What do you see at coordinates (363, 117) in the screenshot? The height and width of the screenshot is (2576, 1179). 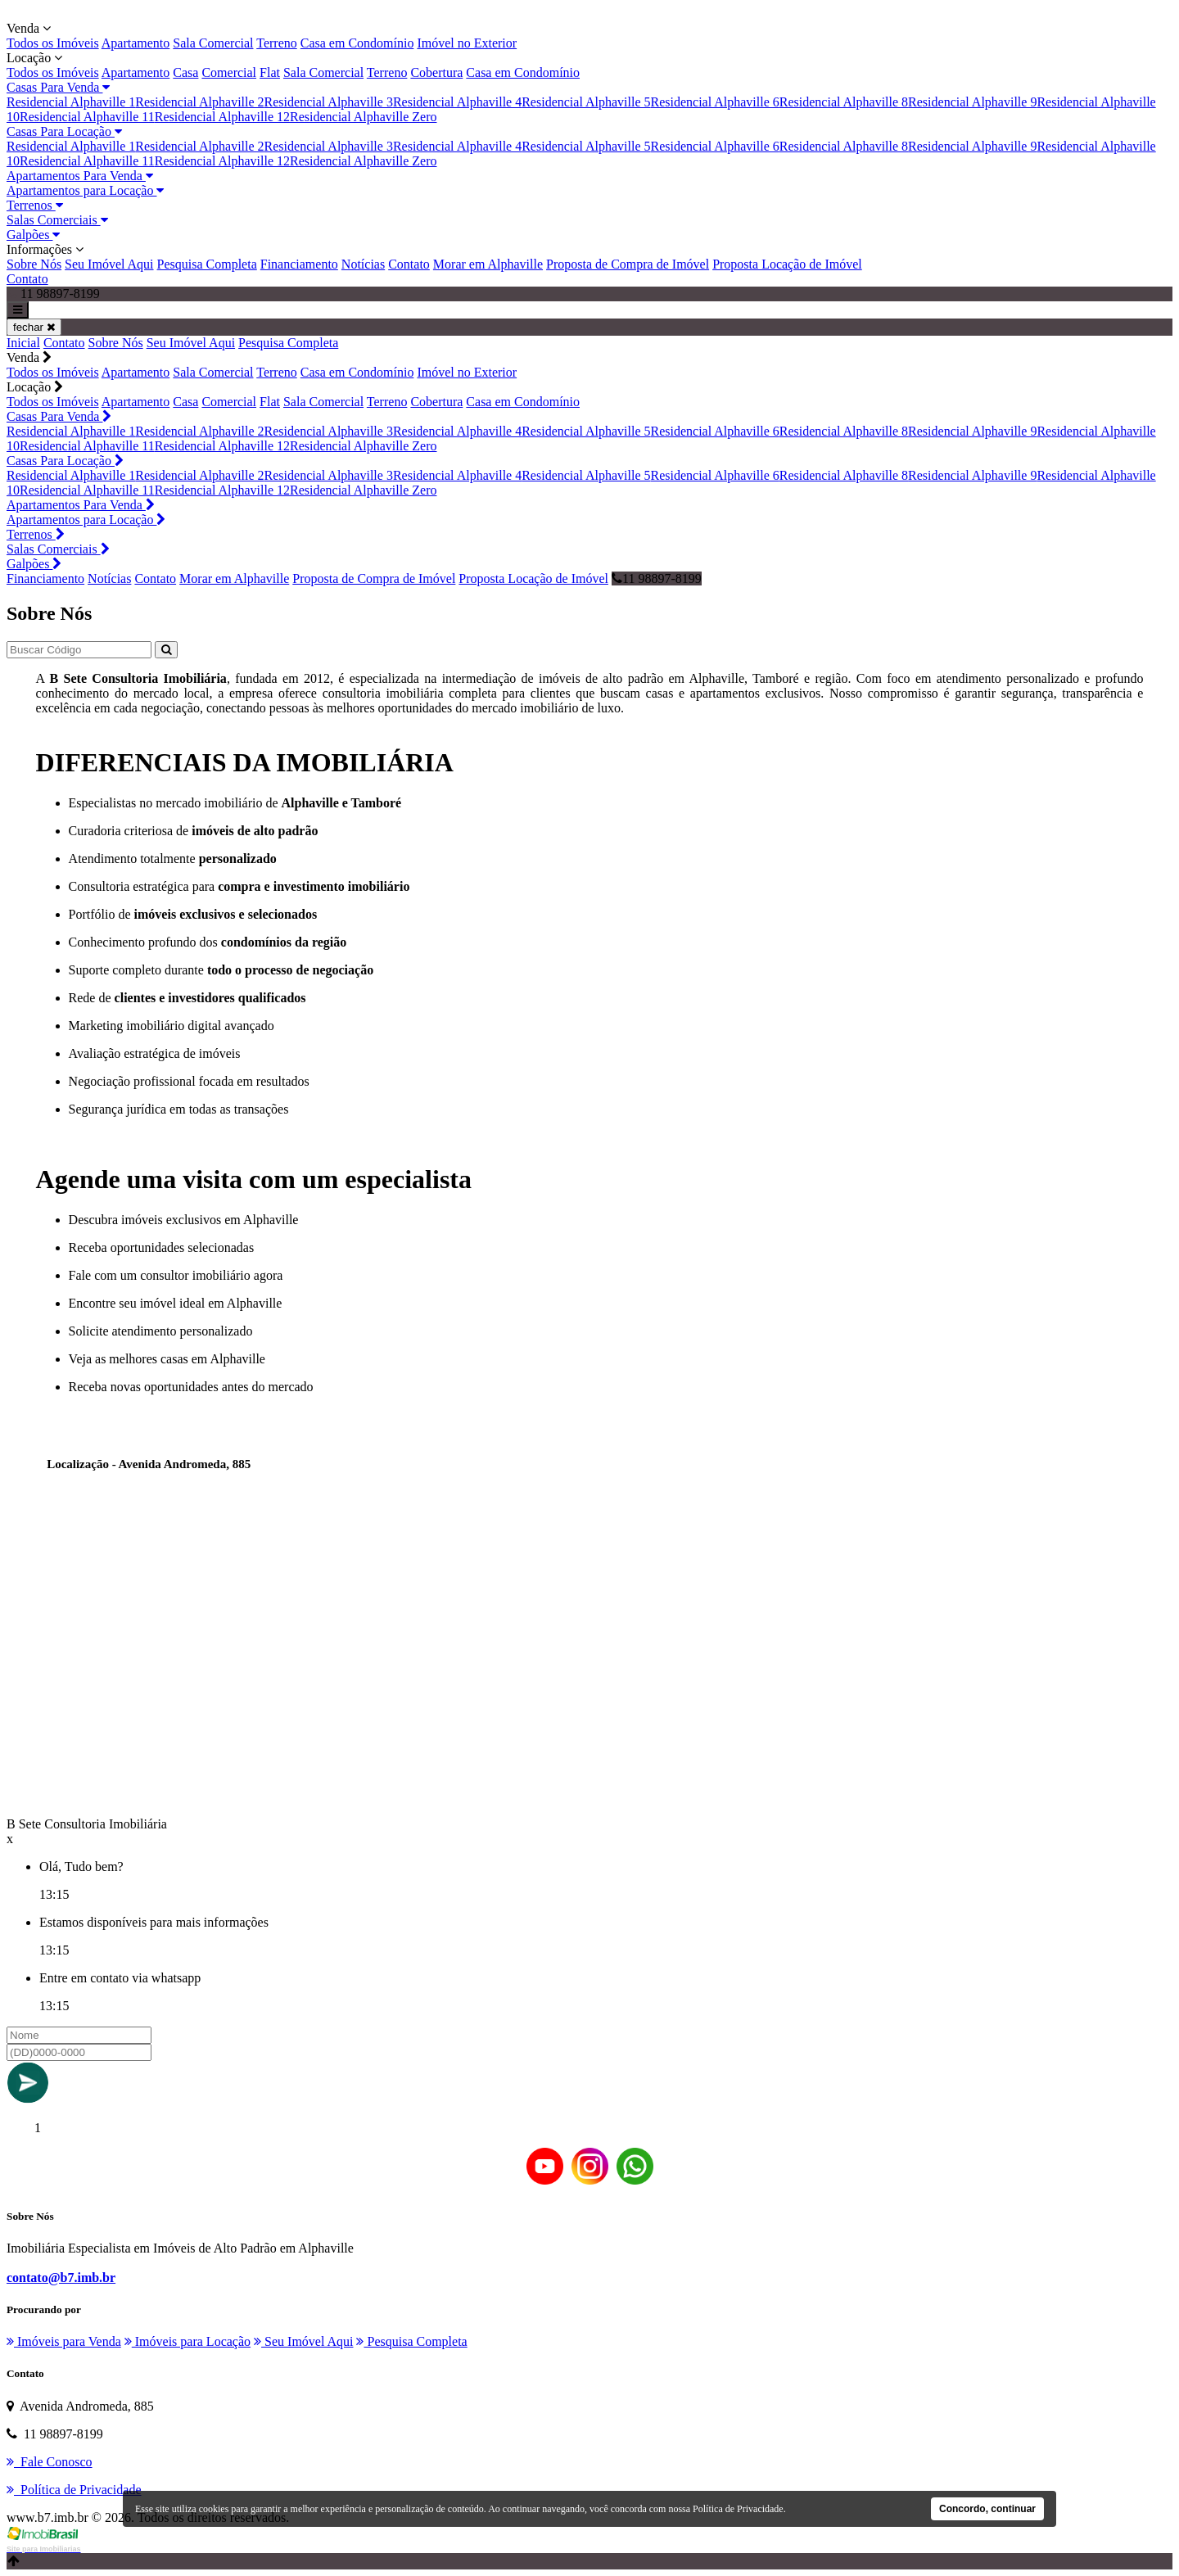 I see `Residencial Alphaville Zero` at bounding box center [363, 117].